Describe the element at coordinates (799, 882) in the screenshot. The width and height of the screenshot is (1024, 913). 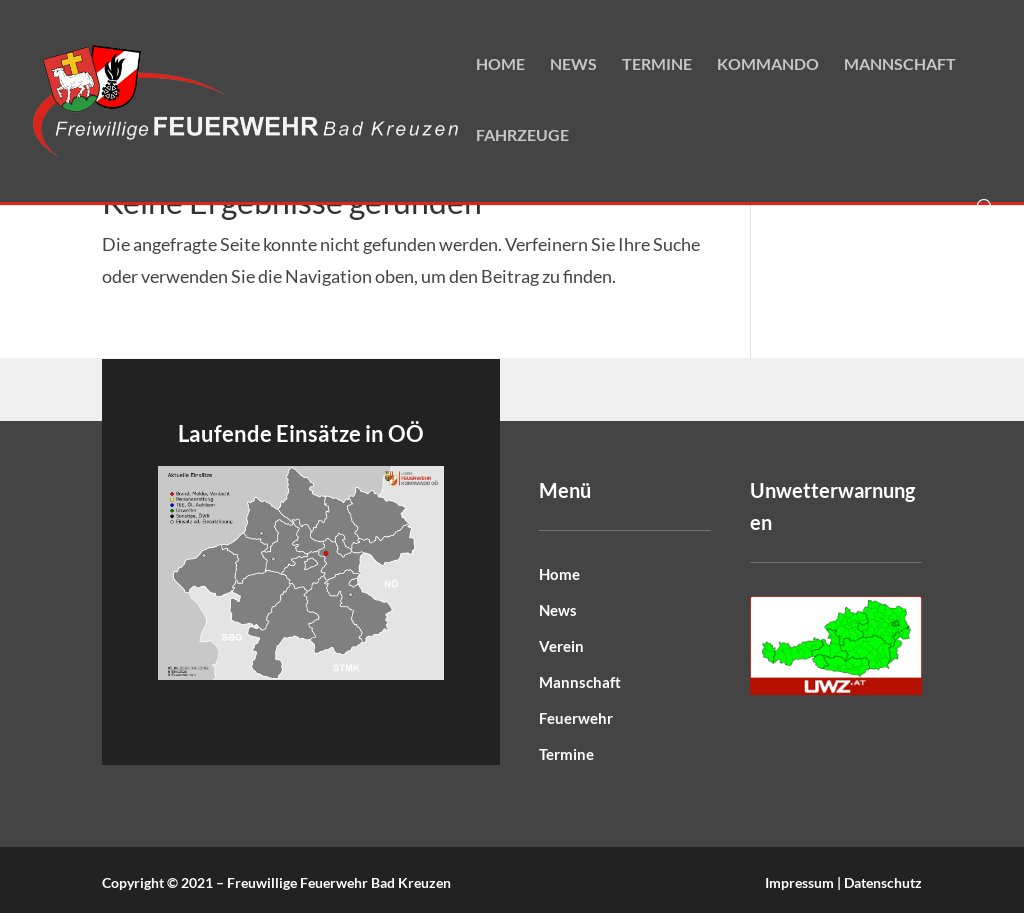
I see `Impressum` at that location.